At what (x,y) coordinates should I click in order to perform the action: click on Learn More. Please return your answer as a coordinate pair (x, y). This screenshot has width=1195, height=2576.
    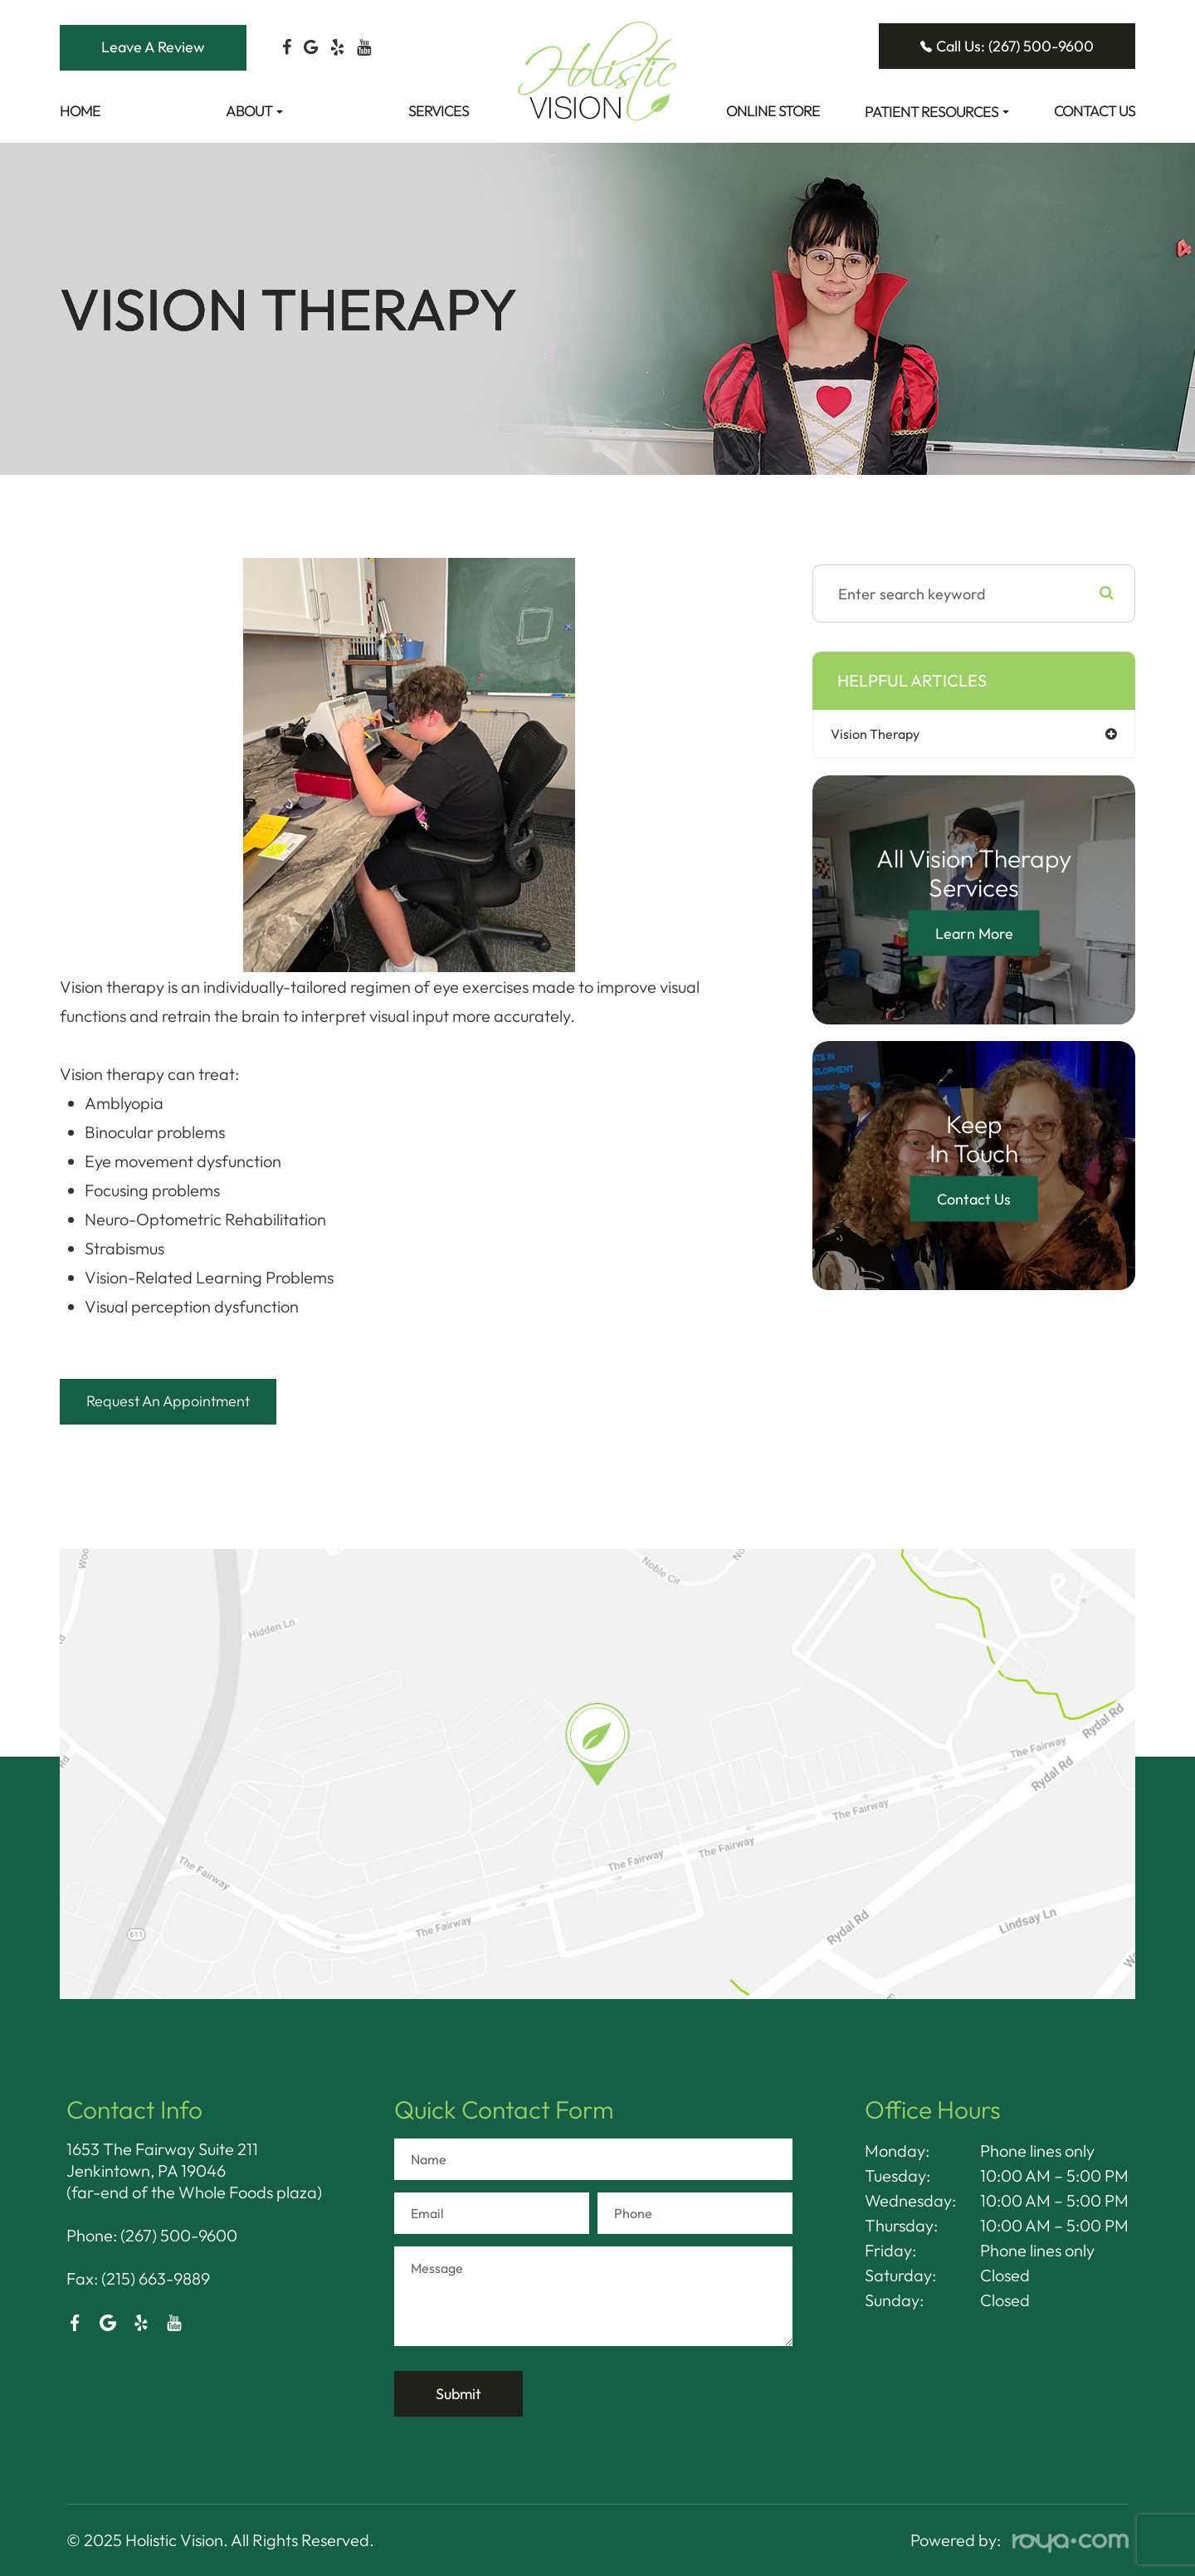
    Looking at the image, I should click on (974, 934).